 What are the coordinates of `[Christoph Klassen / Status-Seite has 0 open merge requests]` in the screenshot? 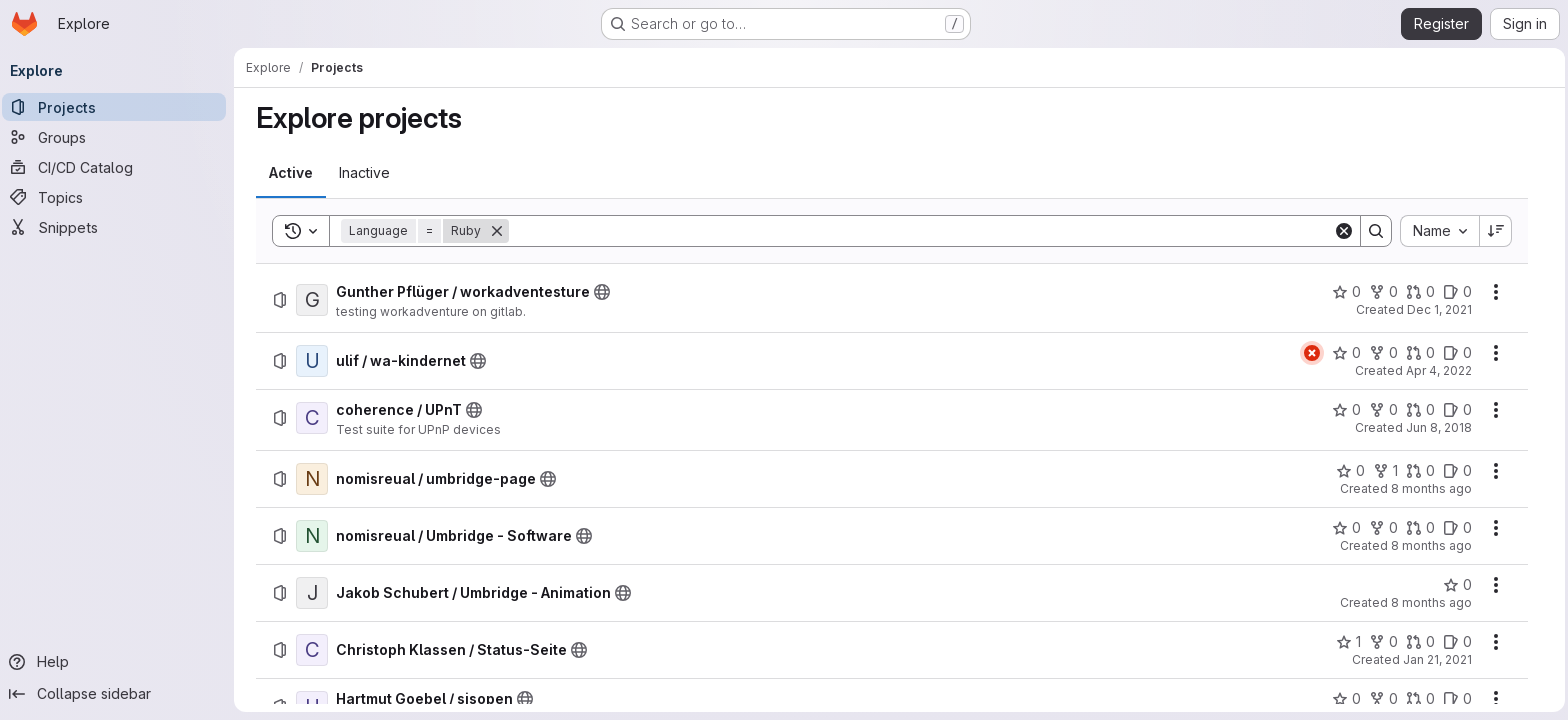 It's located at (1421, 642).